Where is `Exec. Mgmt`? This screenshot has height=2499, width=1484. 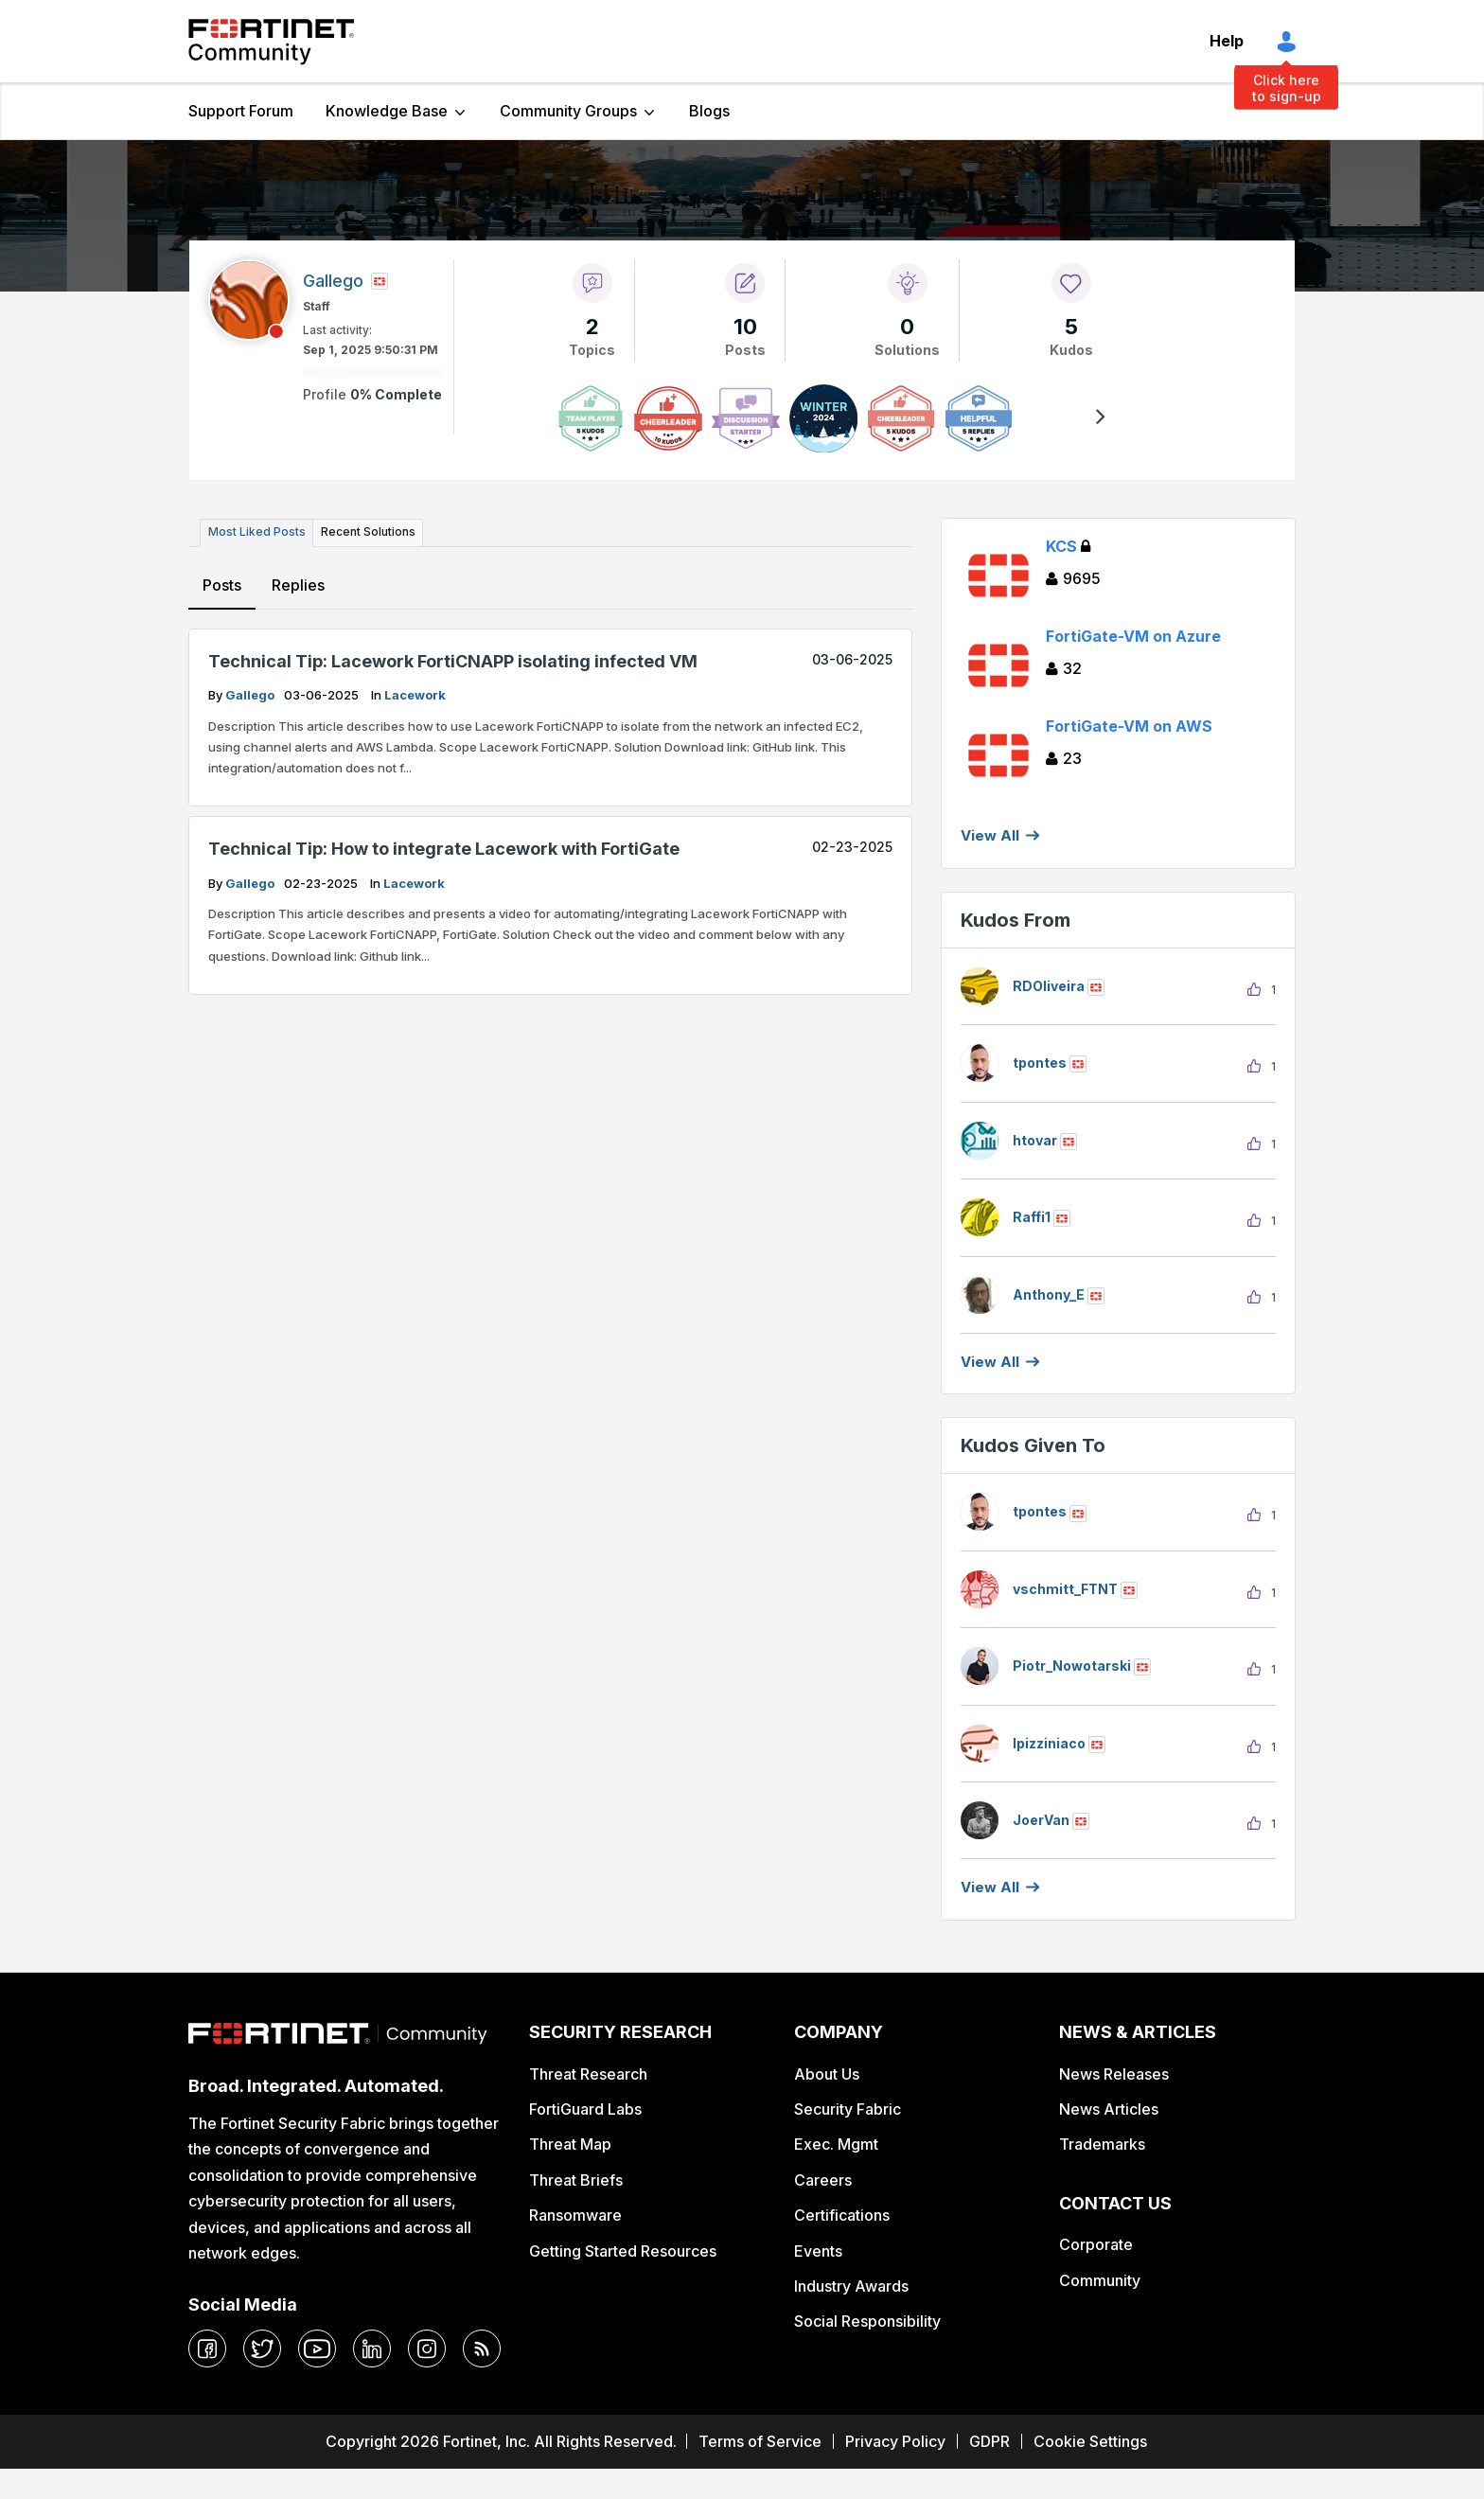
Exec. Mgmt is located at coordinates (836, 2144).